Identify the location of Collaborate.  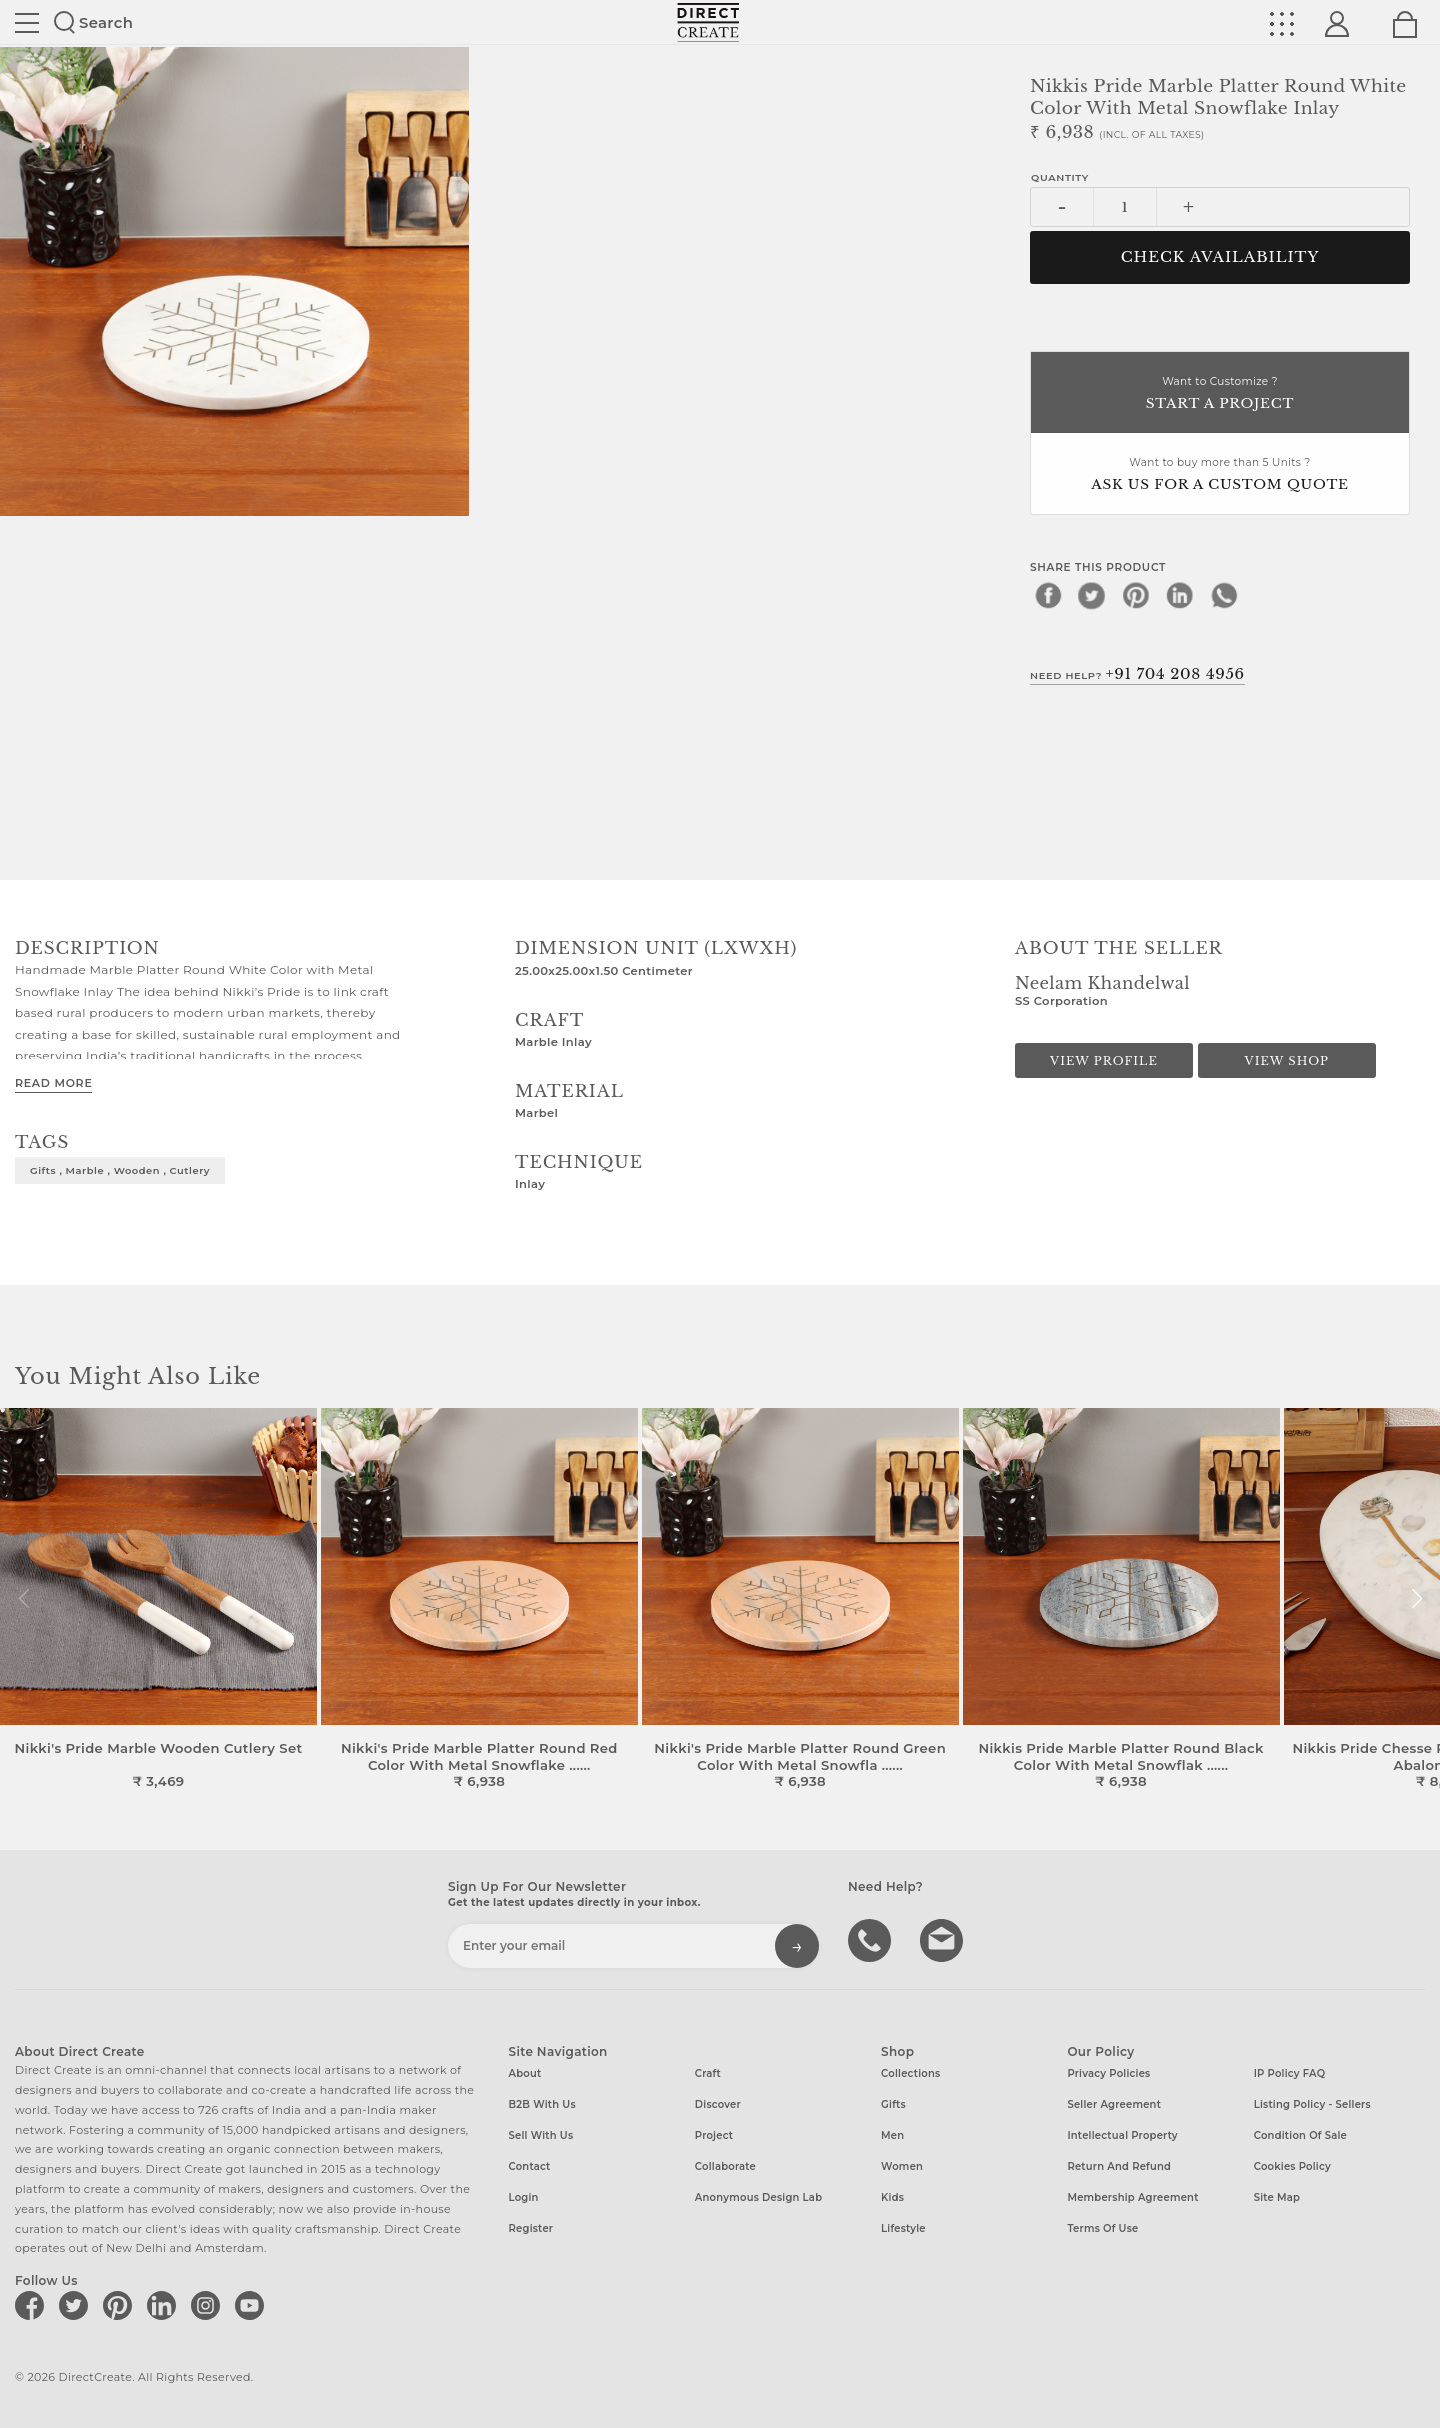
(725, 2166).